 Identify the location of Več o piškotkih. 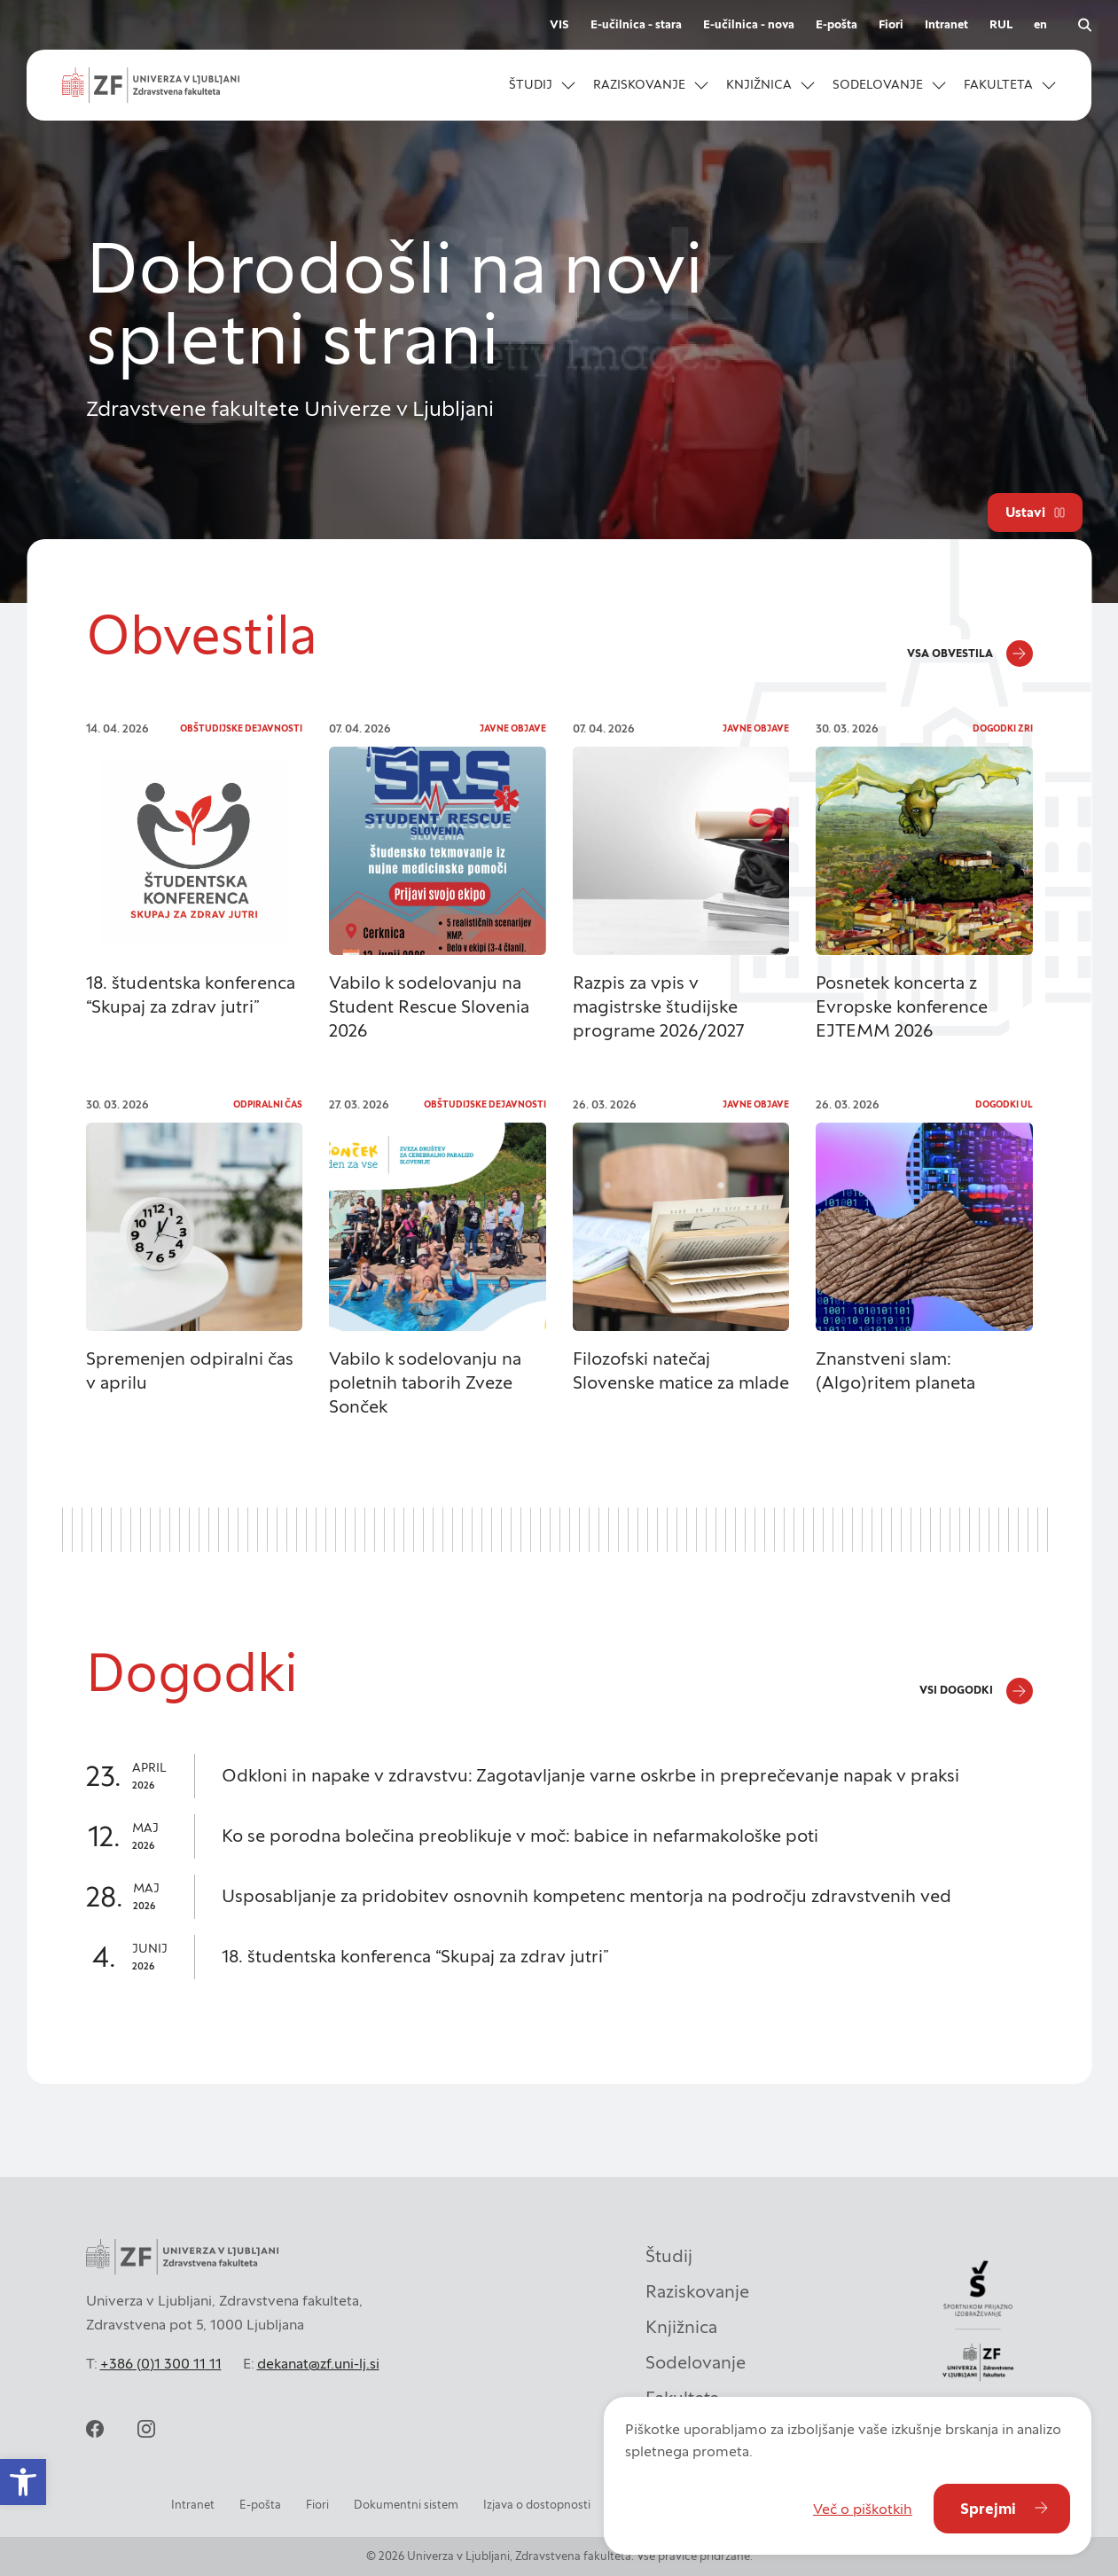
(862, 2508).